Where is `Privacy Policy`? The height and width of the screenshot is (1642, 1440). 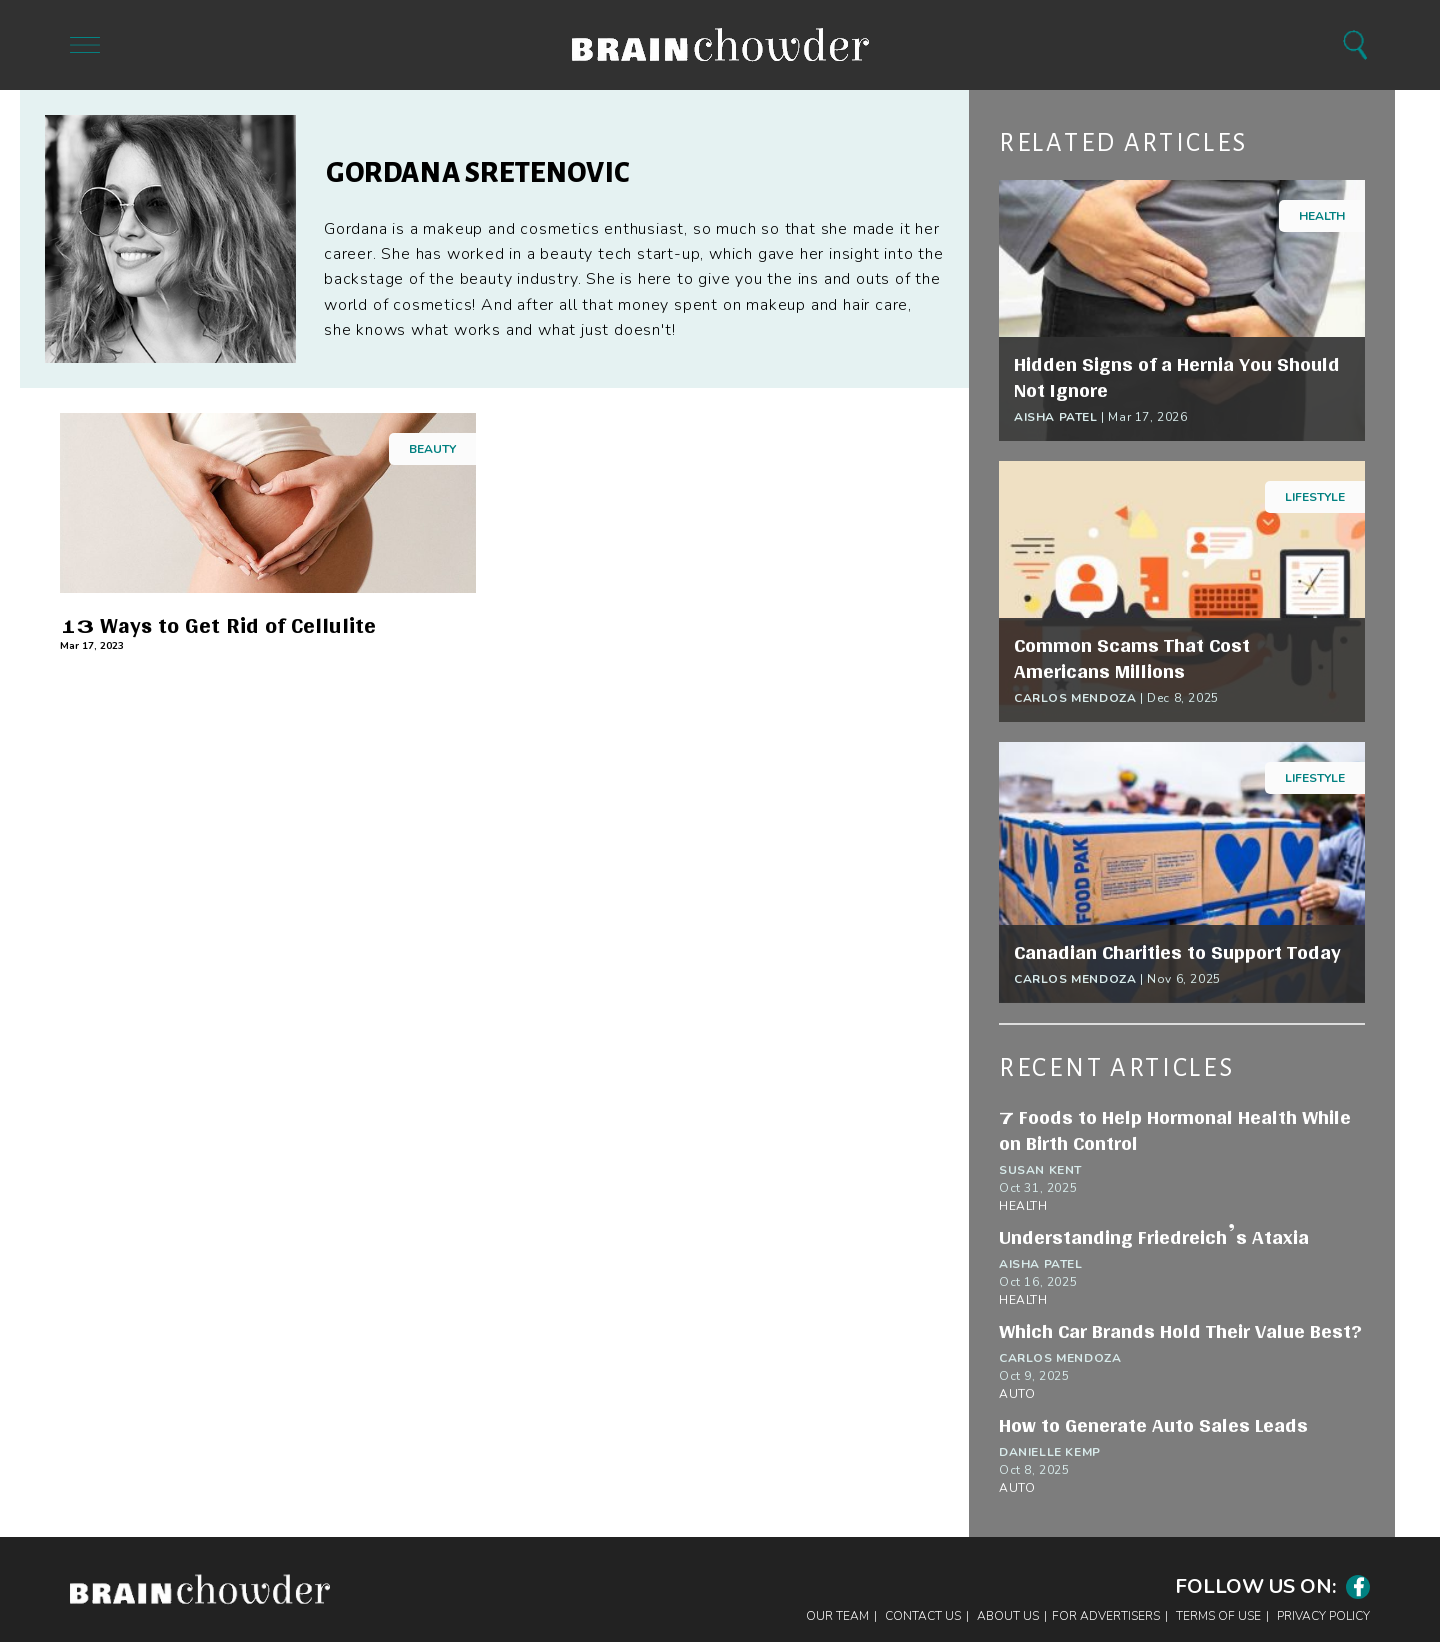
Privacy Policy is located at coordinates (1323, 1616).